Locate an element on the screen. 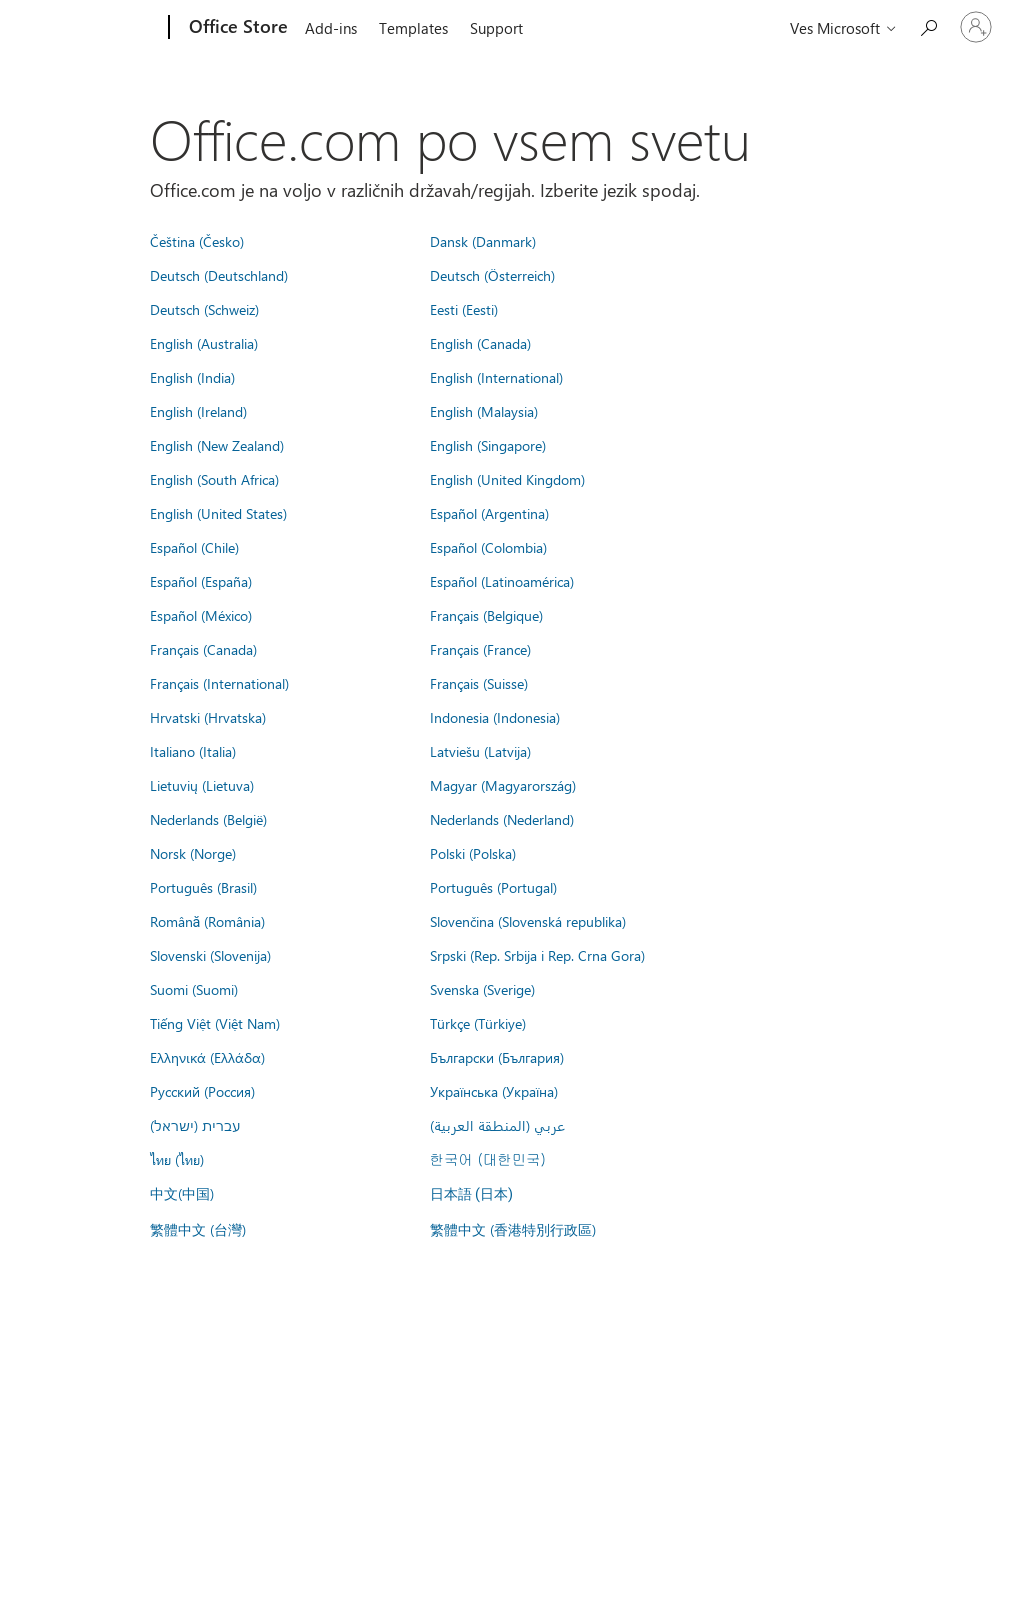 The width and height of the screenshot is (1024, 1623). Français (Suisse) is located at coordinates (479, 683).